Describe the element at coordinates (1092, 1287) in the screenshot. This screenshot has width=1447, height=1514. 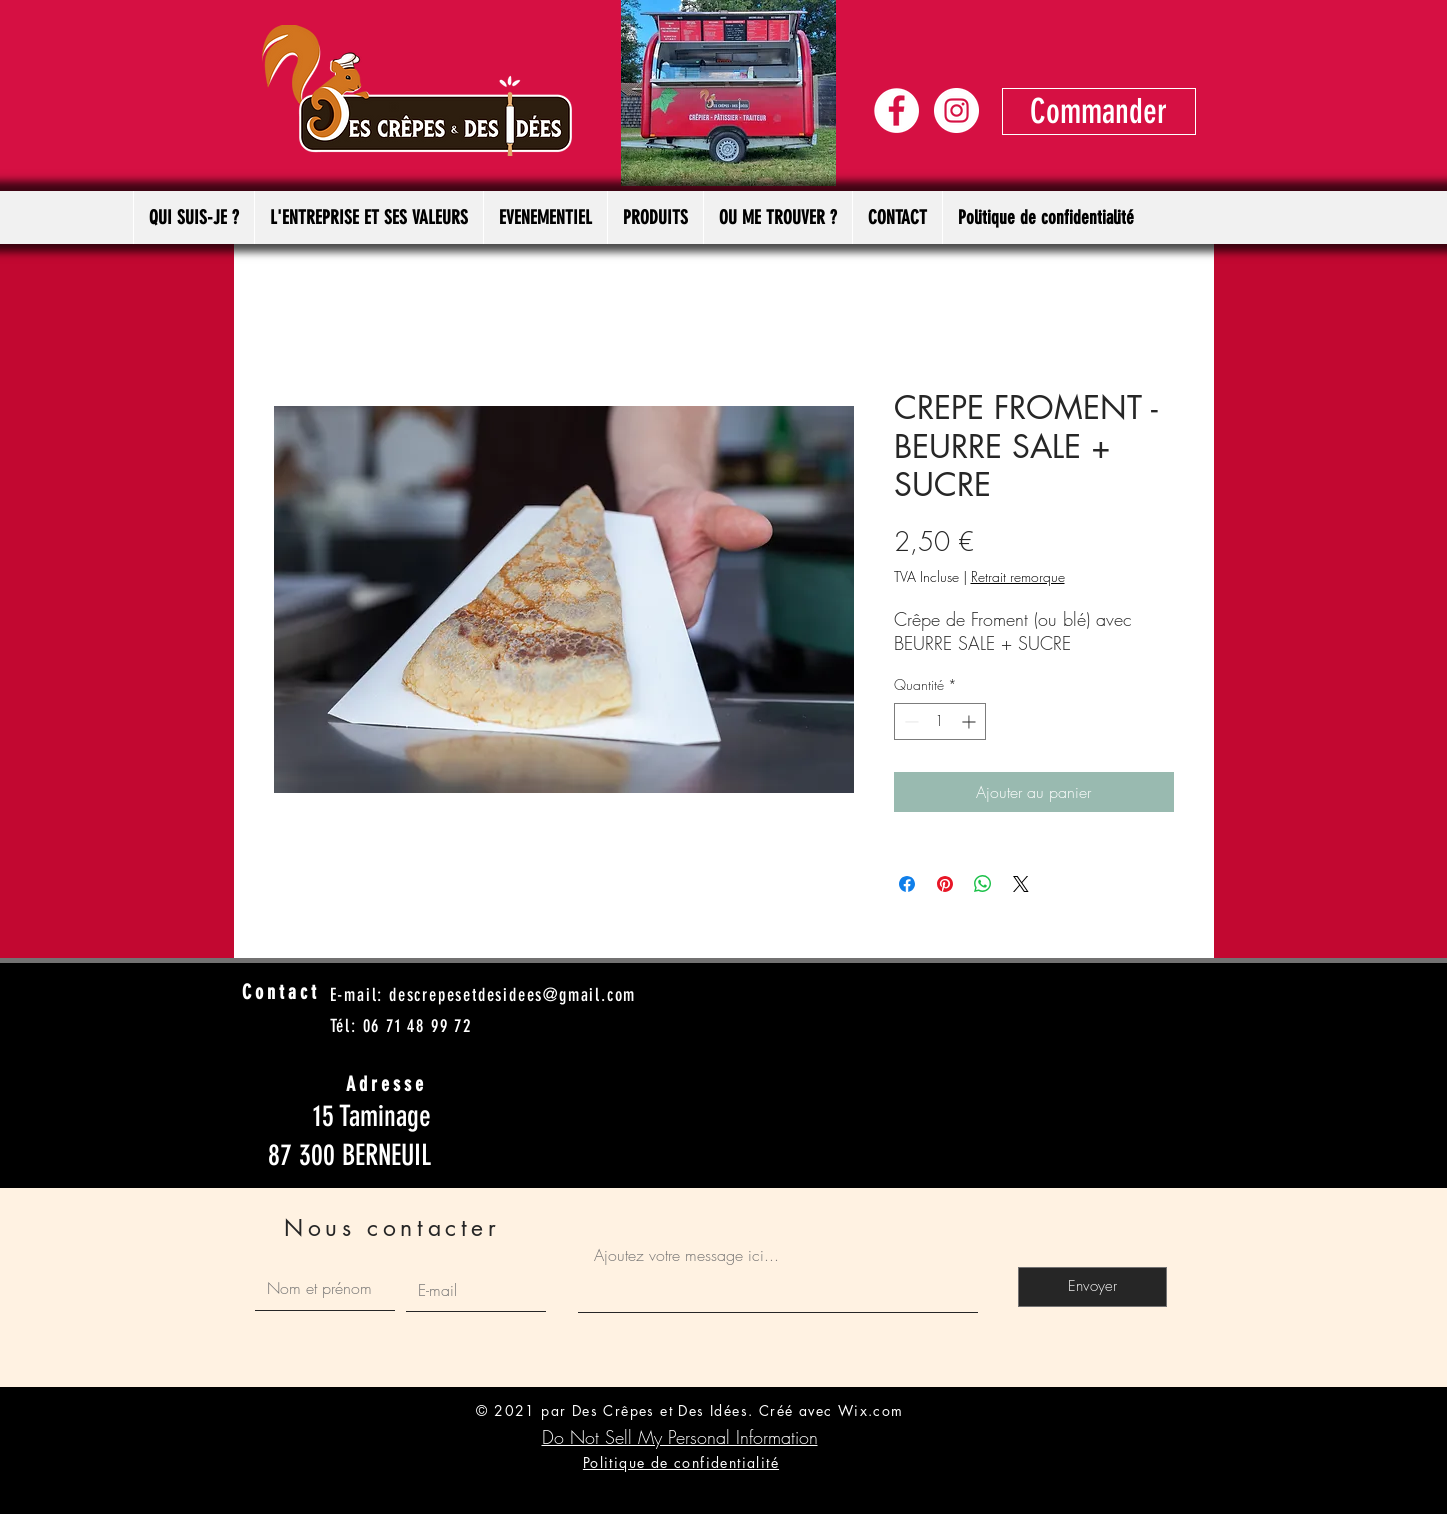
I see `[Envoyer]` at that location.